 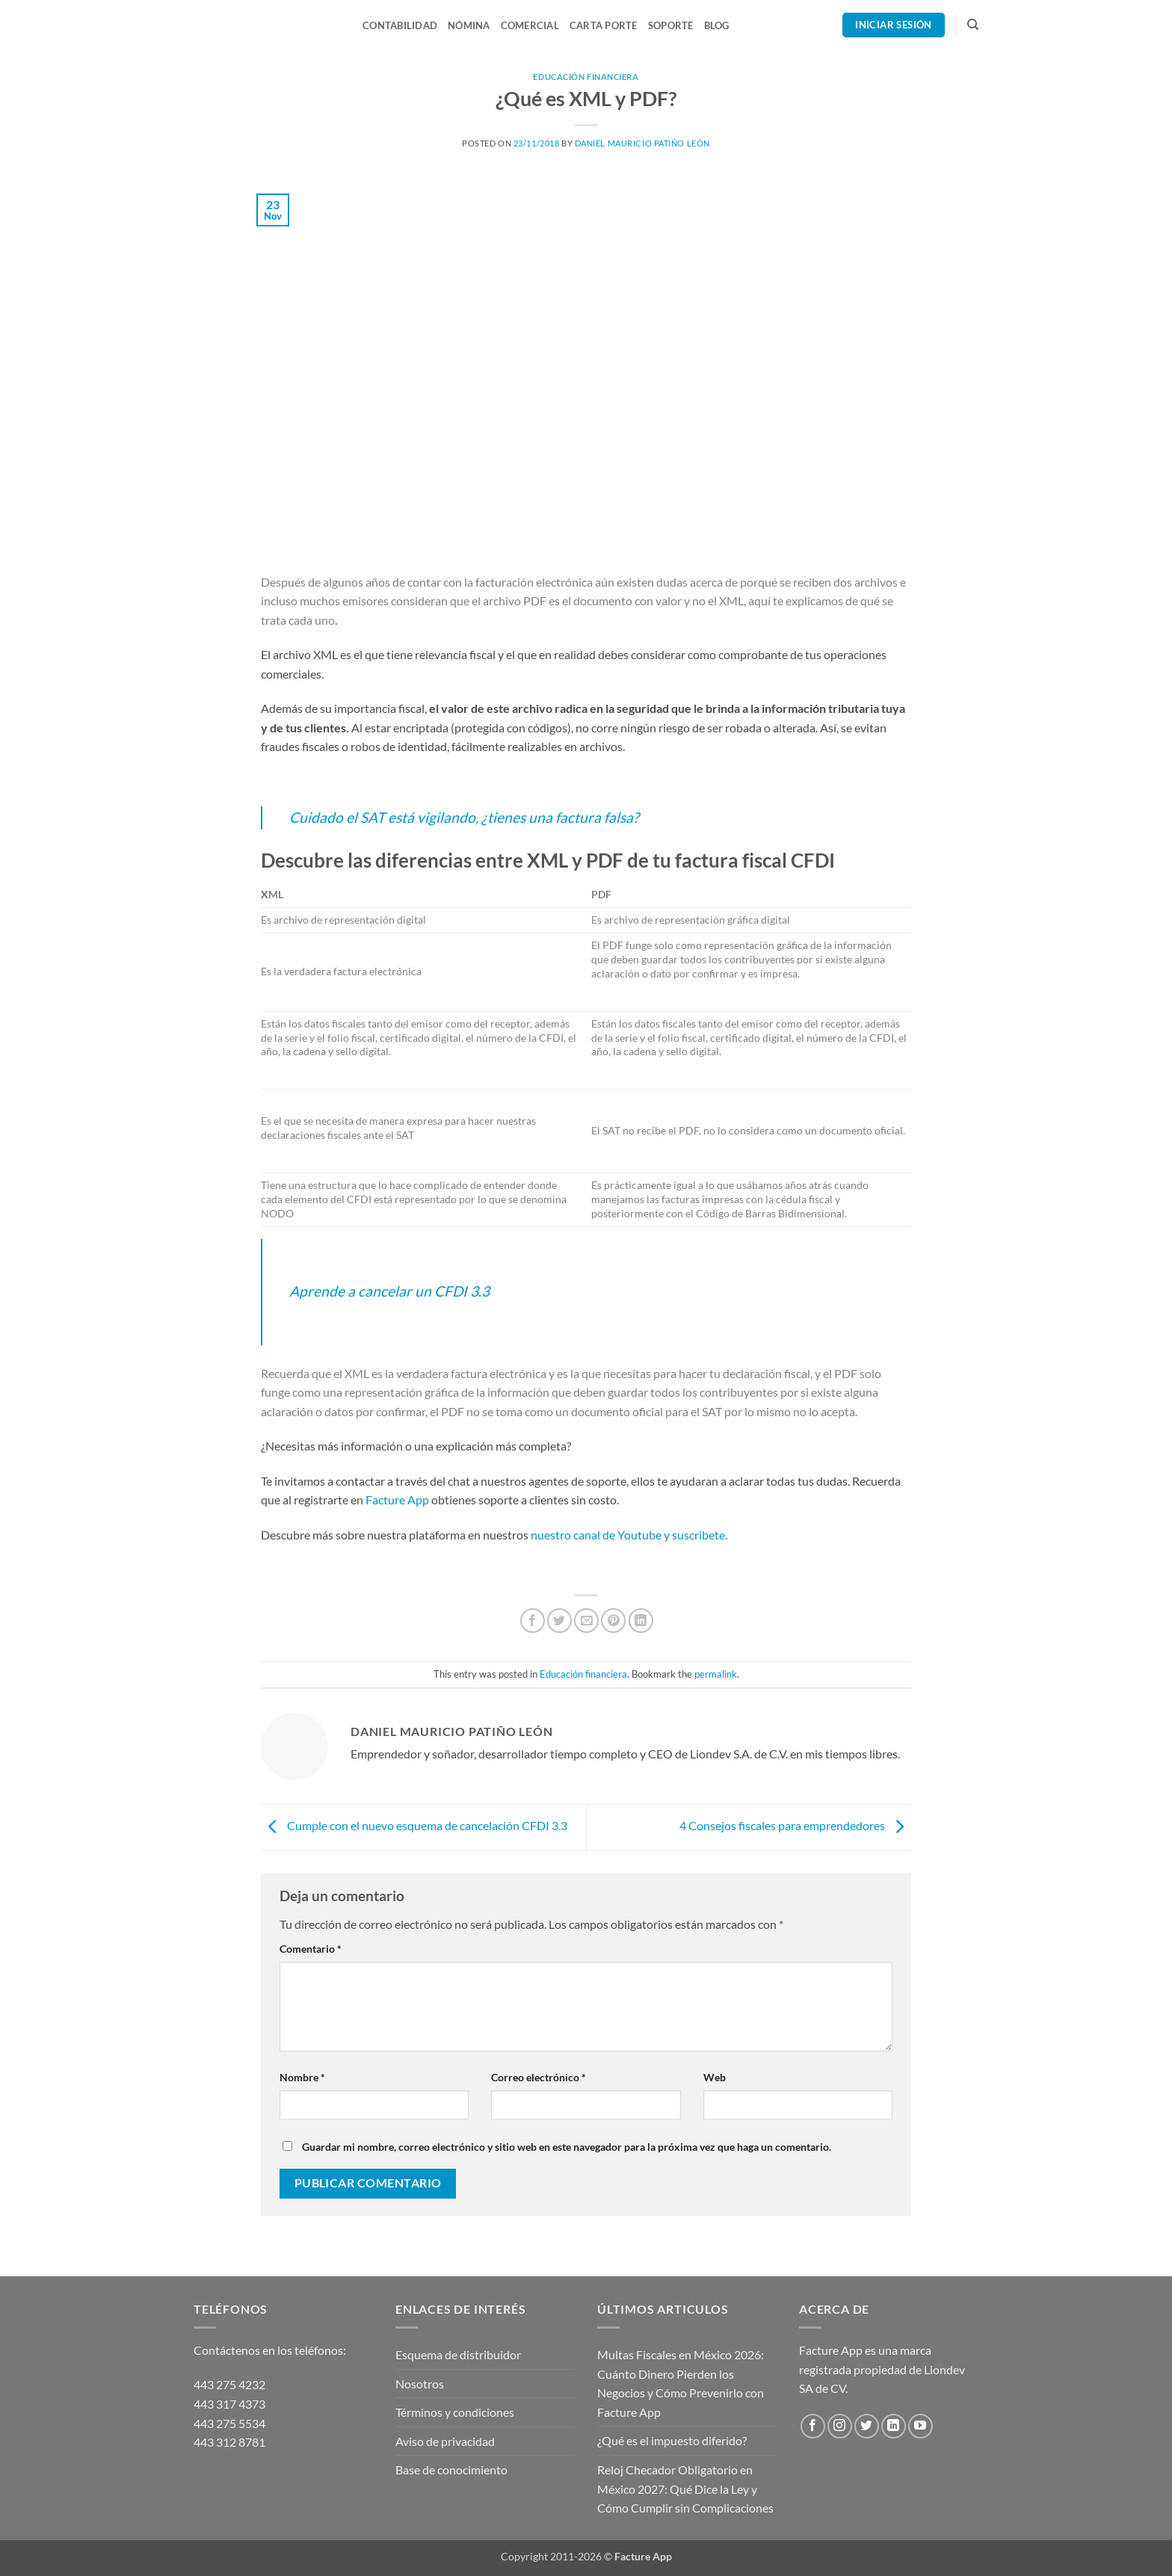 What do you see at coordinates (972, 24) in the screenshot?
I see `[Search]` at bounding box center [972, 24].